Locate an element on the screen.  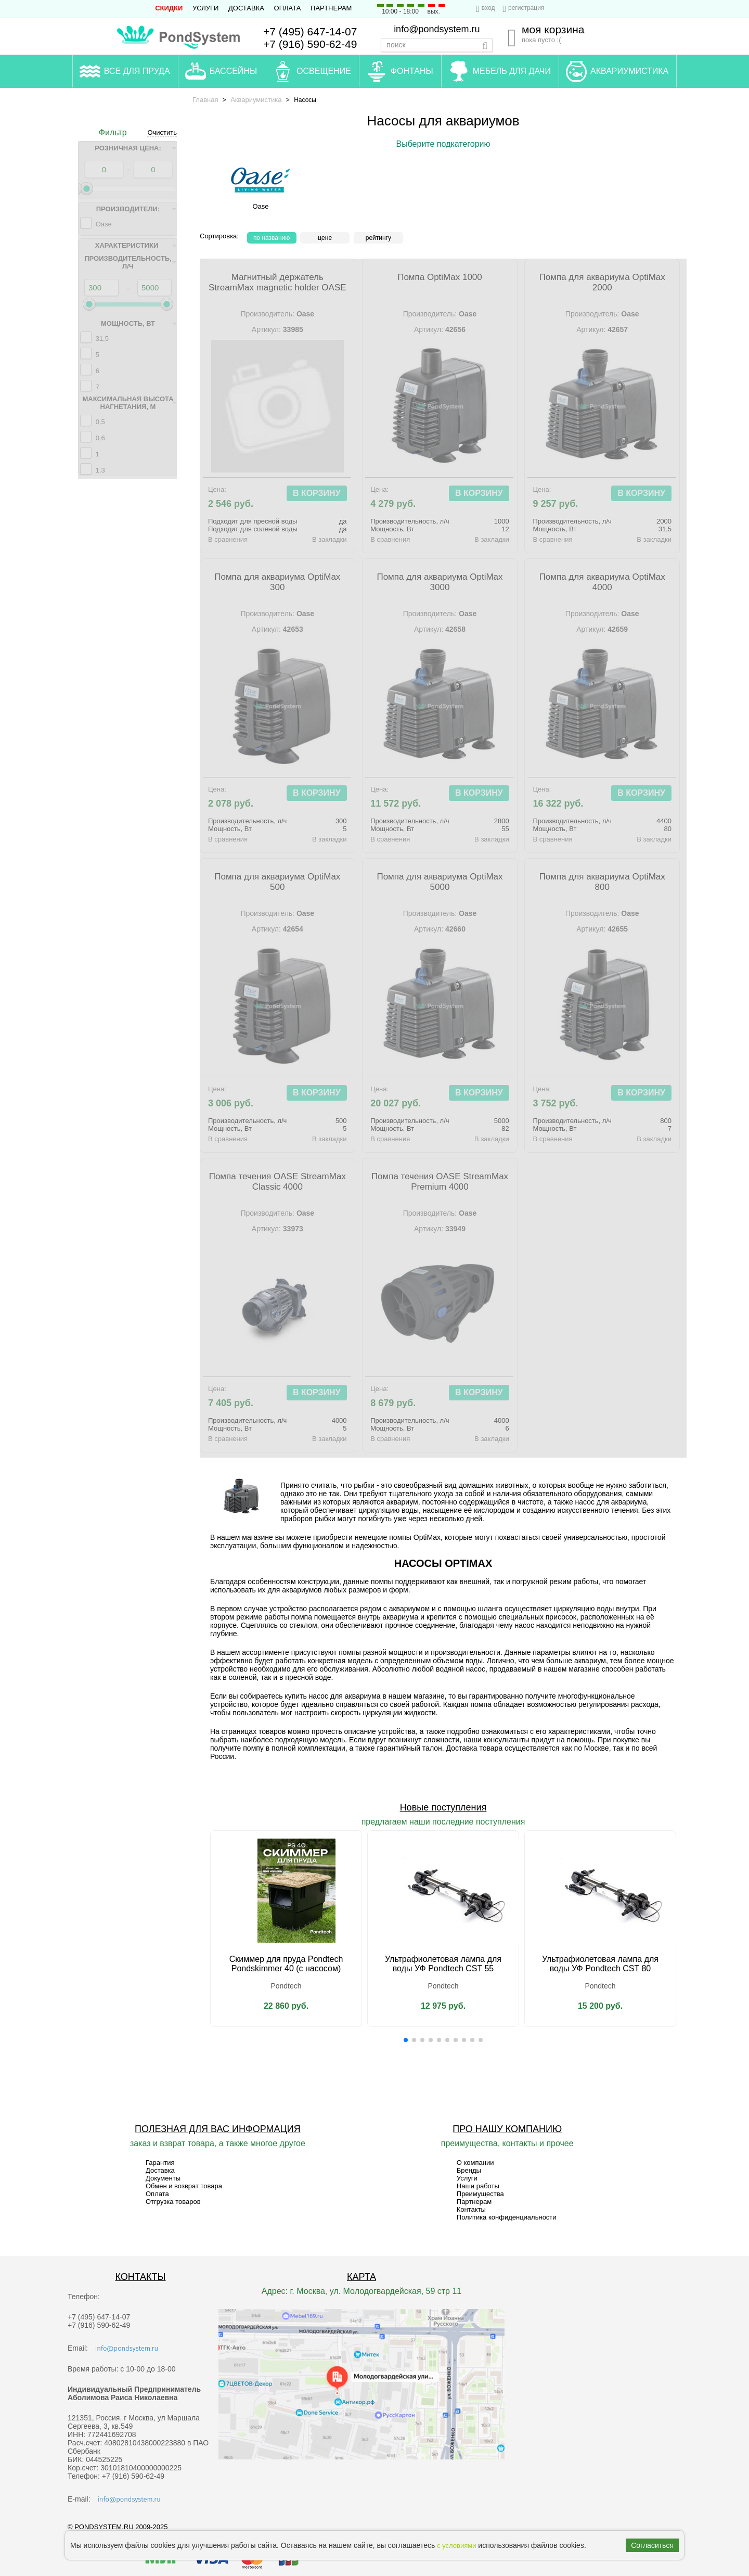
[textbox] is located at coordinates (437, 45).